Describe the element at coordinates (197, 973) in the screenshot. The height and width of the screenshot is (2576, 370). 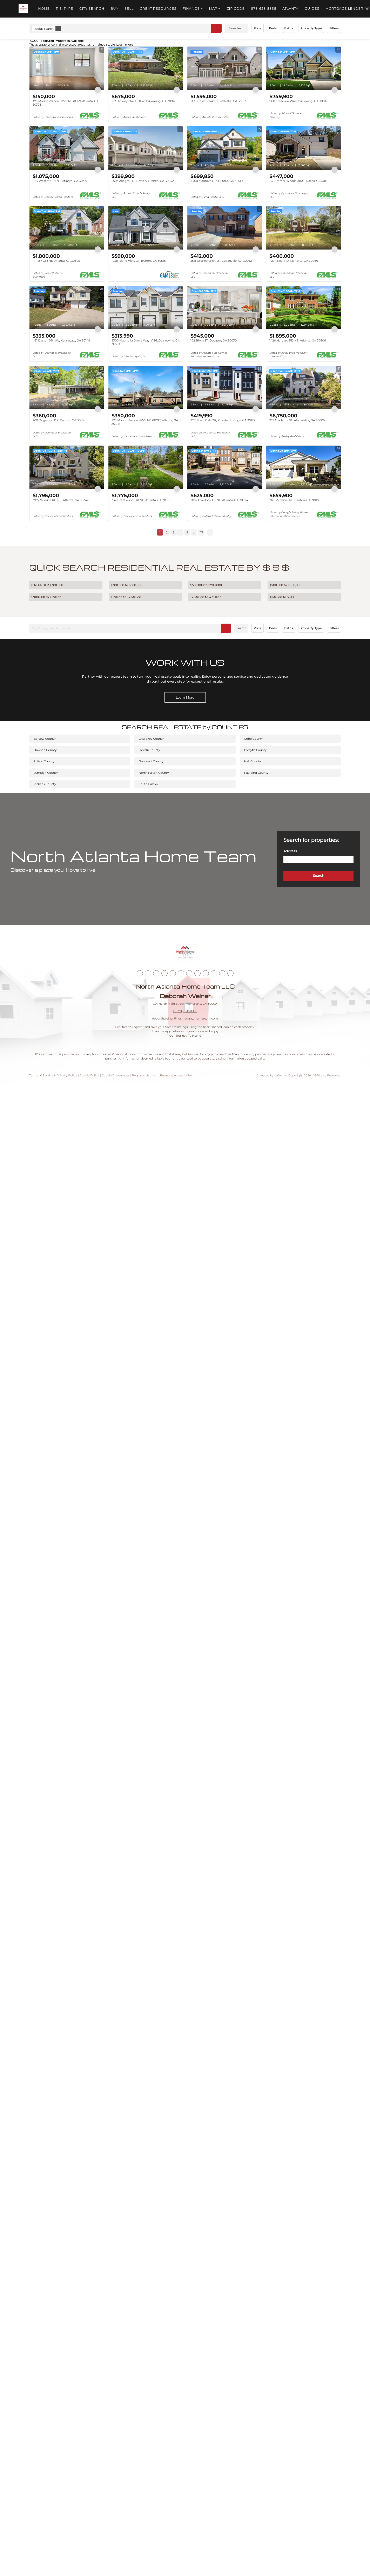
I see `[tiktok]` at that location.